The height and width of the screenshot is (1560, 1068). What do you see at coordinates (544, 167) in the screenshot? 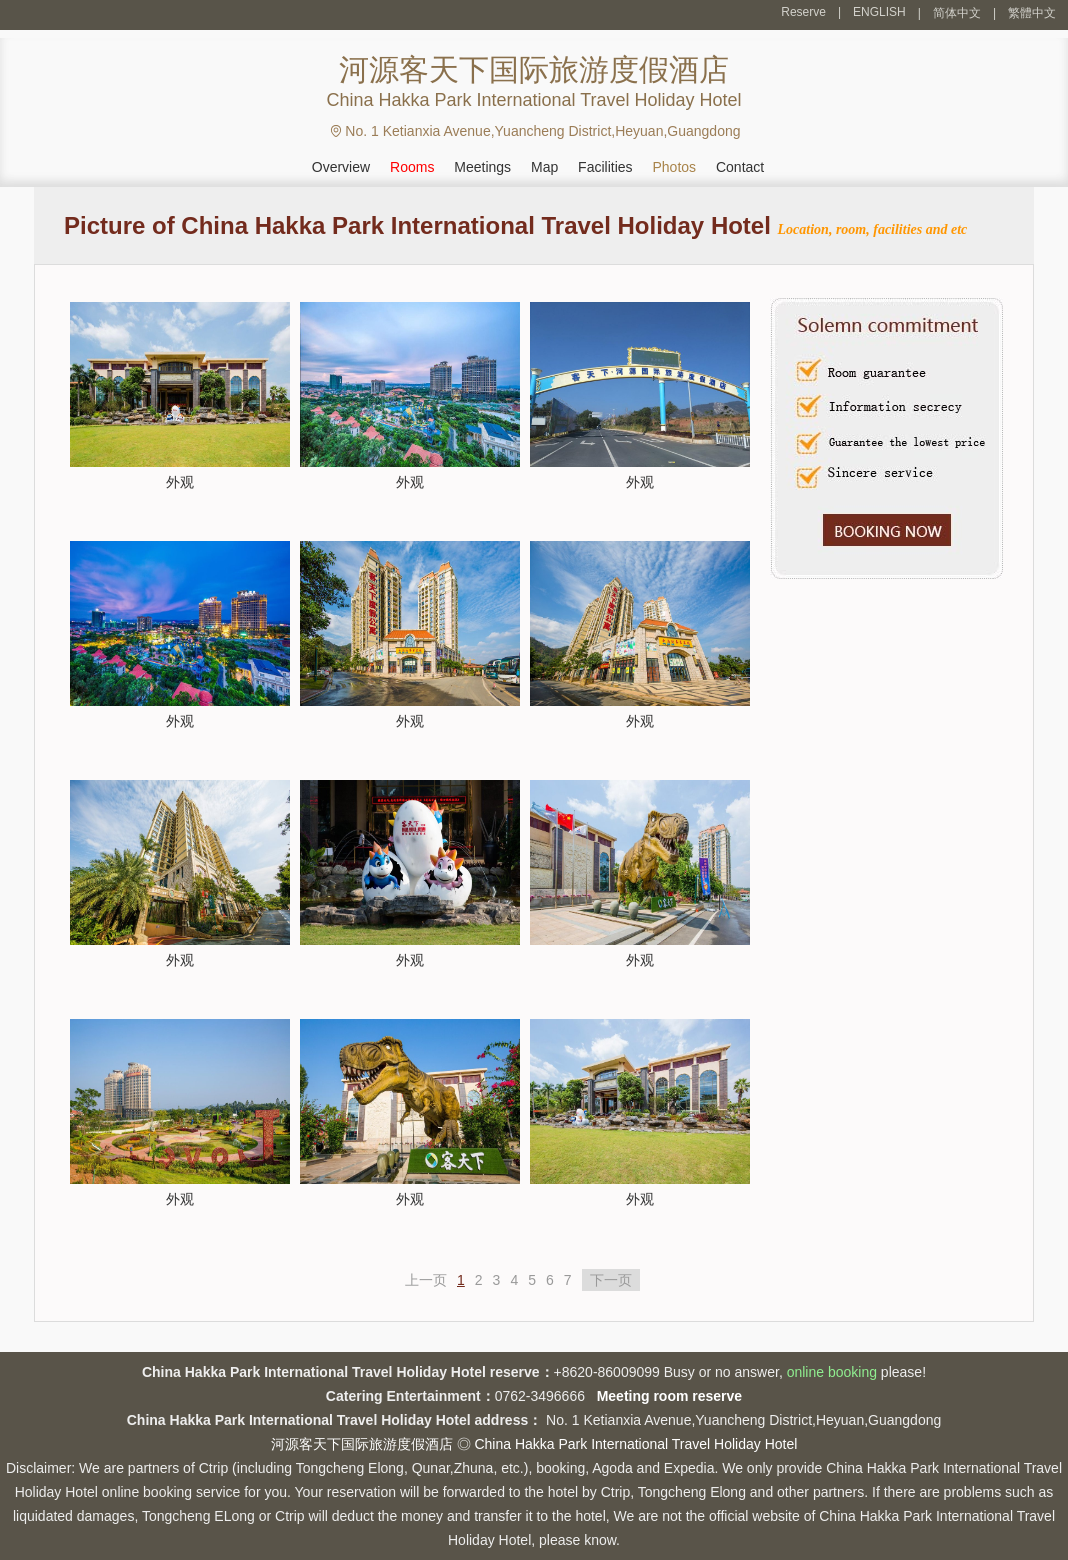
I see `Map` at bounding box center [544, 167].